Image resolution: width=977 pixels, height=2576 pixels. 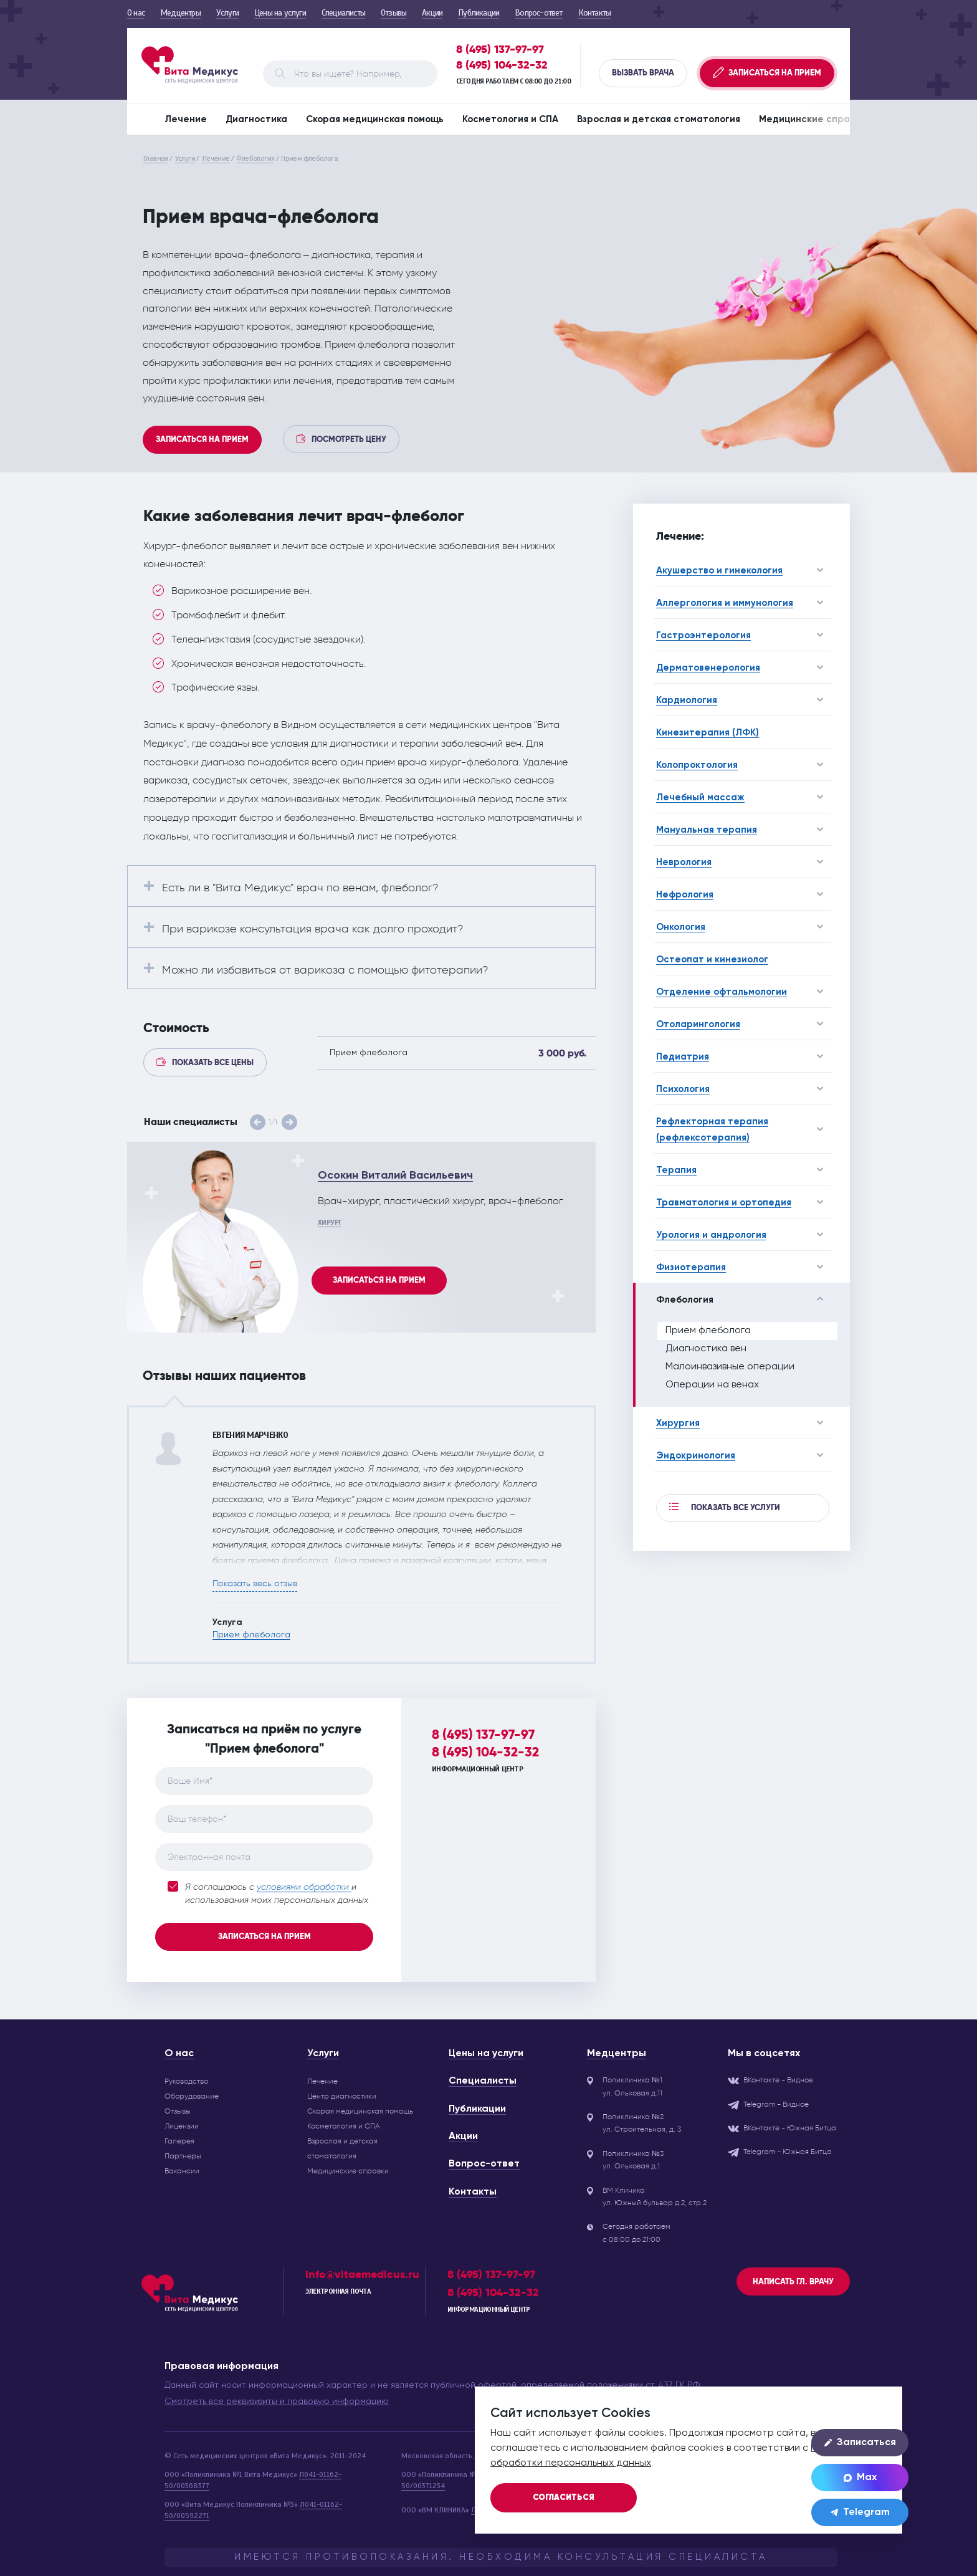 I want to click on Публикации, so click(x=478, y=12).